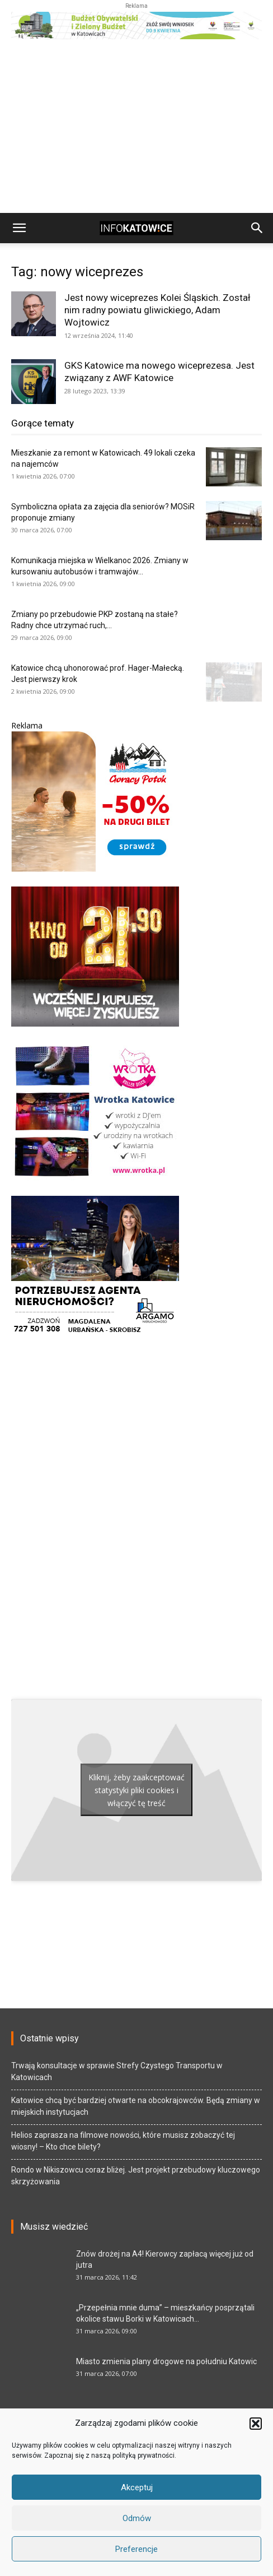  What do you see at coordinates (137, 2518) in the screenshot?
I see `Odmów` at bounding box center [137, 2518].